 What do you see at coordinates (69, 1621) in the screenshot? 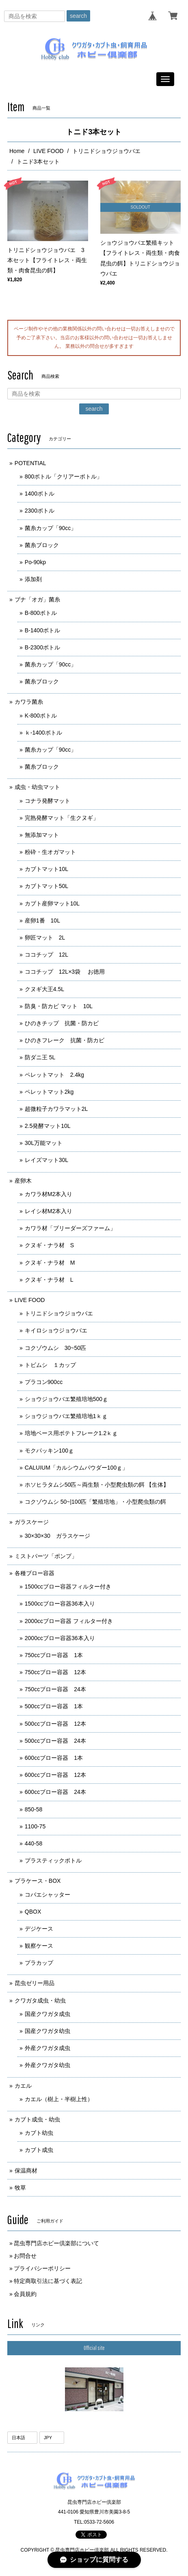
I see `2000ccブロー容器 フィルター付き` at bounding box center [69, 1621].